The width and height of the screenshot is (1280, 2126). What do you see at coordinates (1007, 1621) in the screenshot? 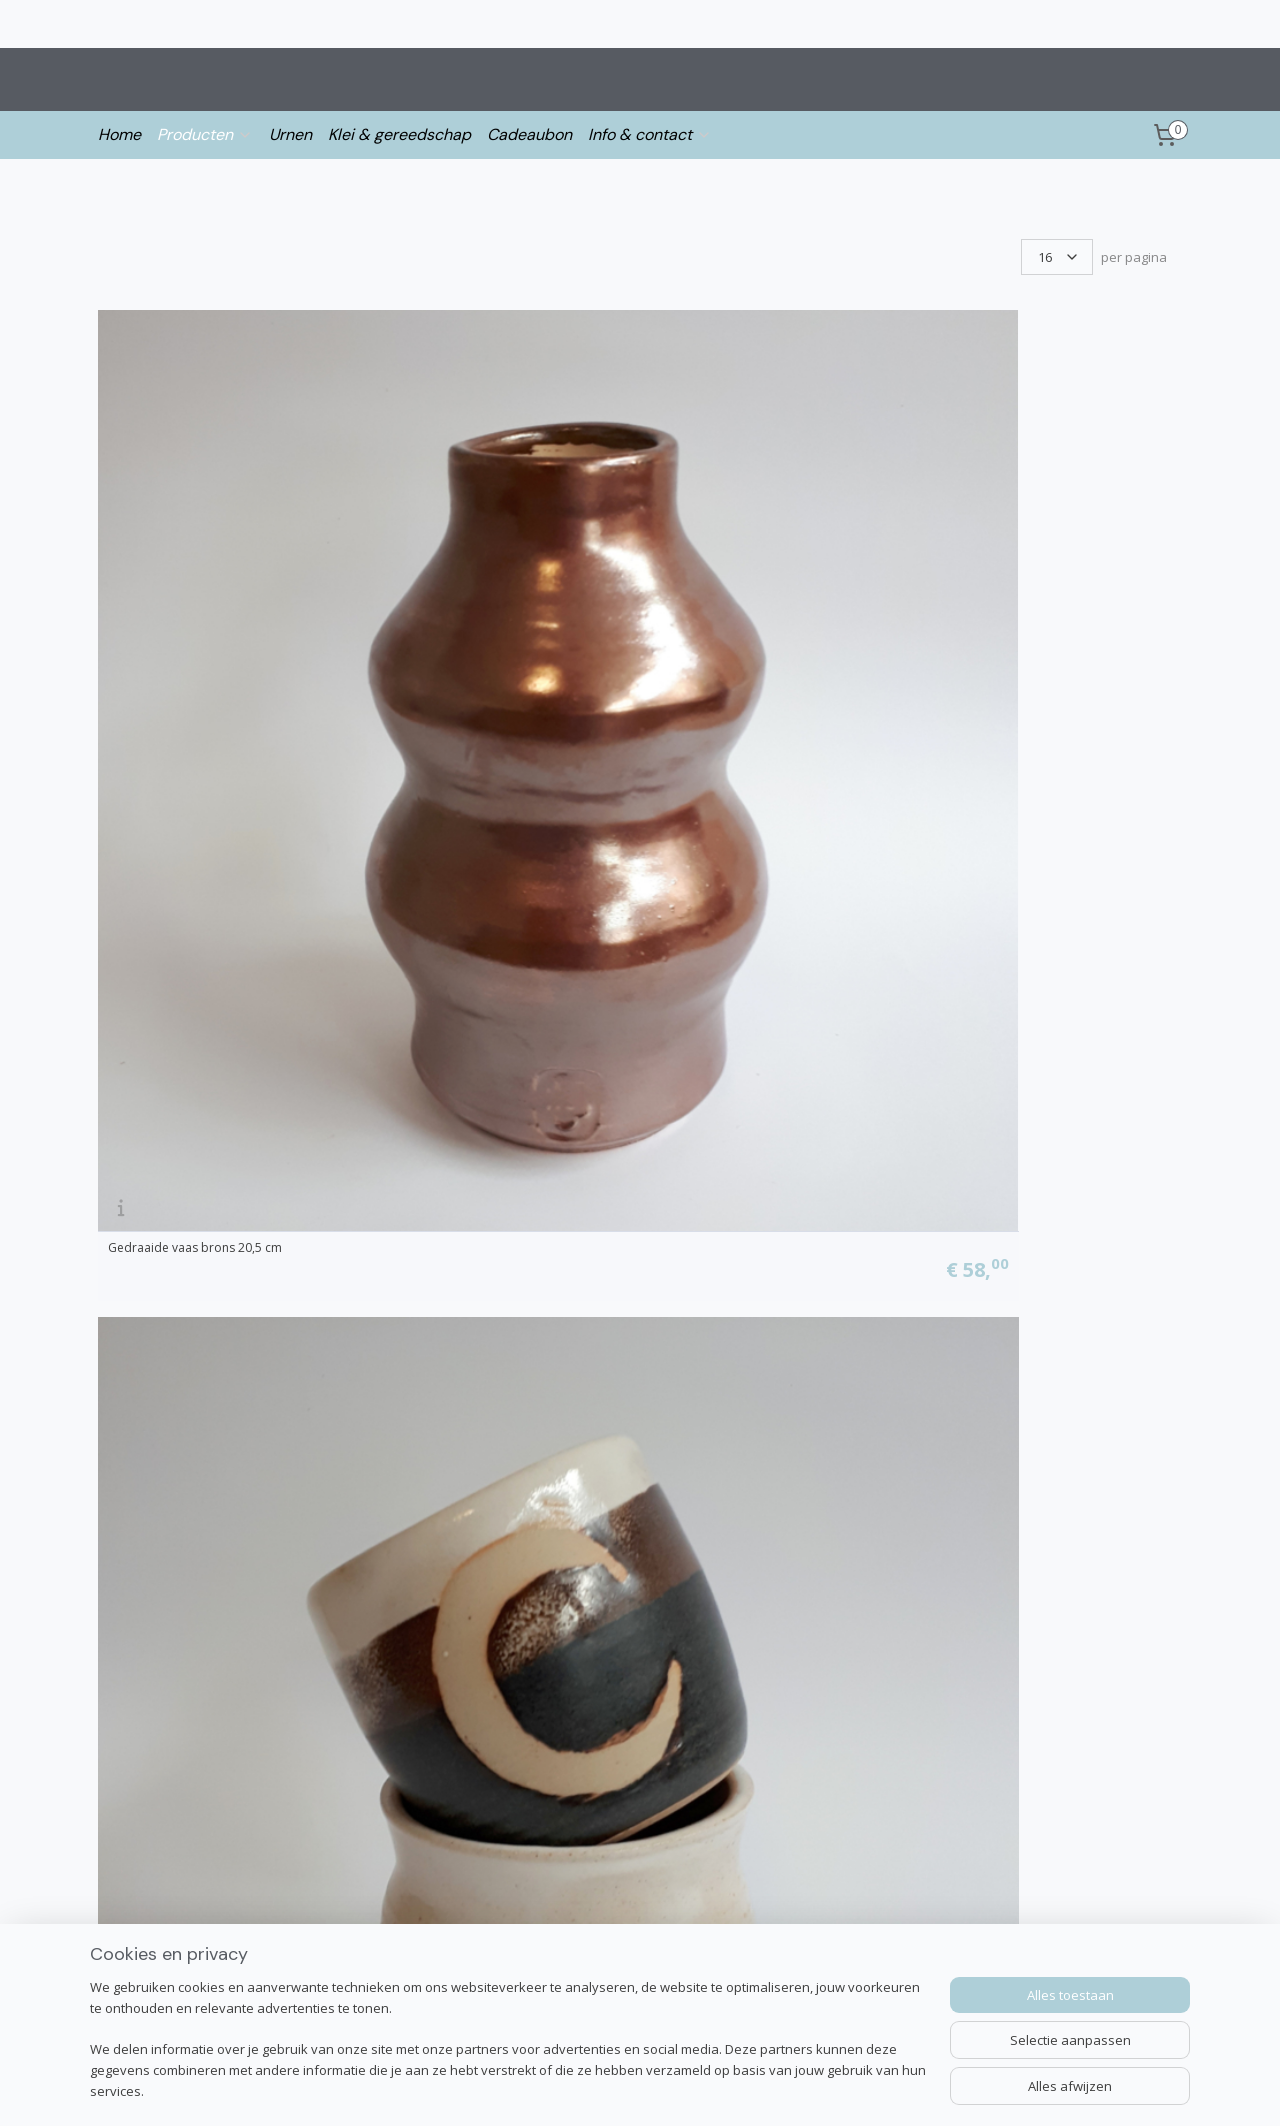
I see `Vaasje | Summer Vibes #2` at bounding box center [1007, 1621].